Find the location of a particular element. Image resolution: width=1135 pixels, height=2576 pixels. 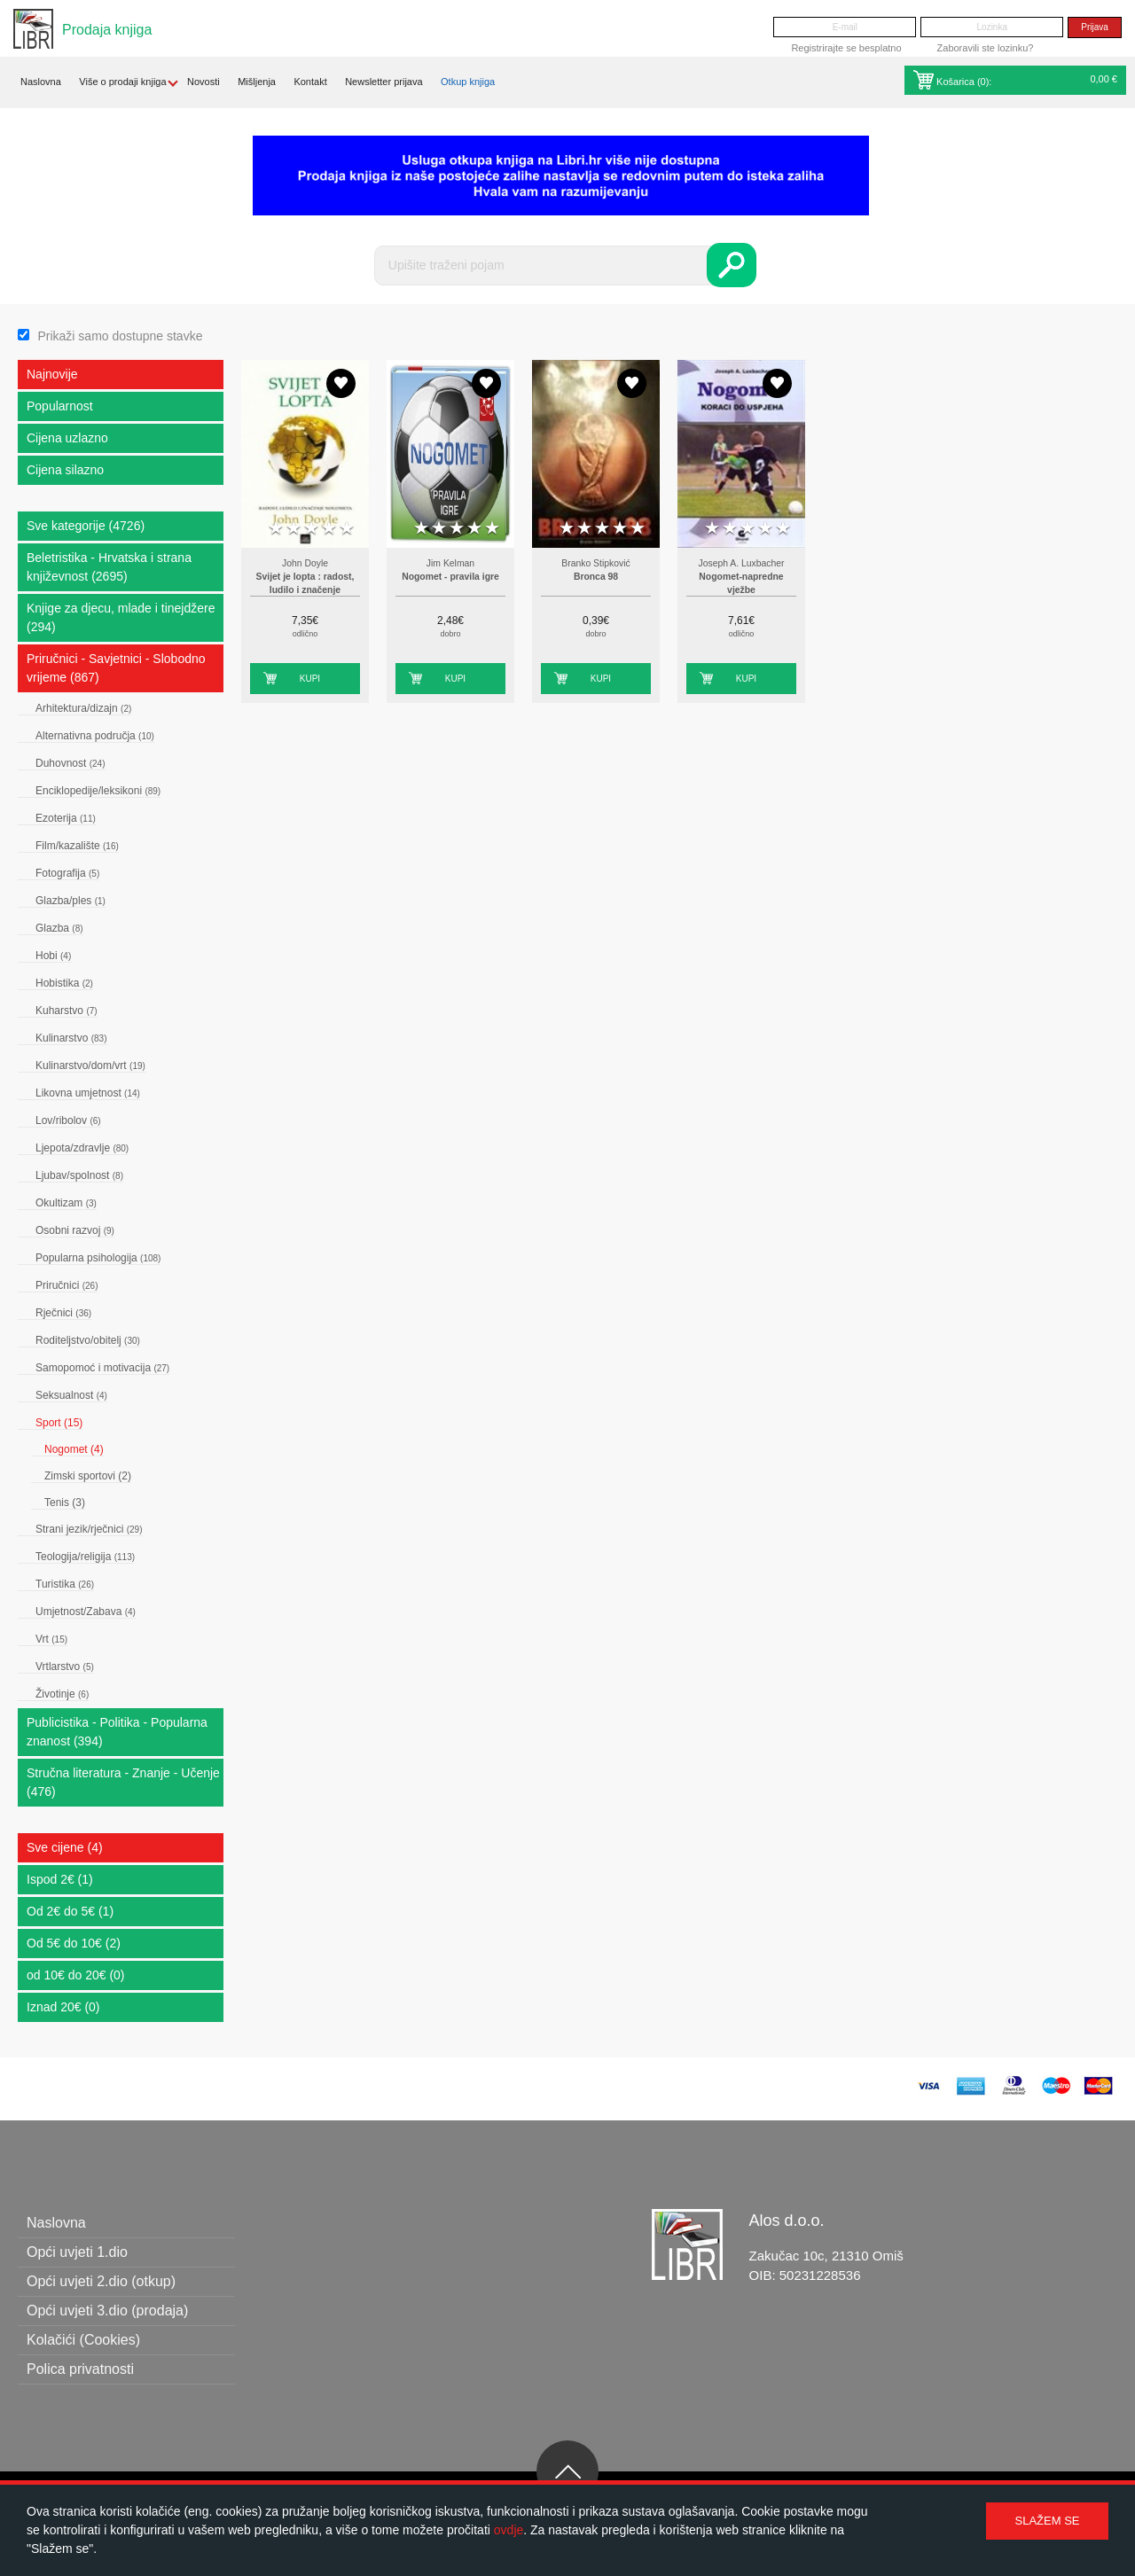

Kolačići (Cookies) is located at coordinates (83, 2339).